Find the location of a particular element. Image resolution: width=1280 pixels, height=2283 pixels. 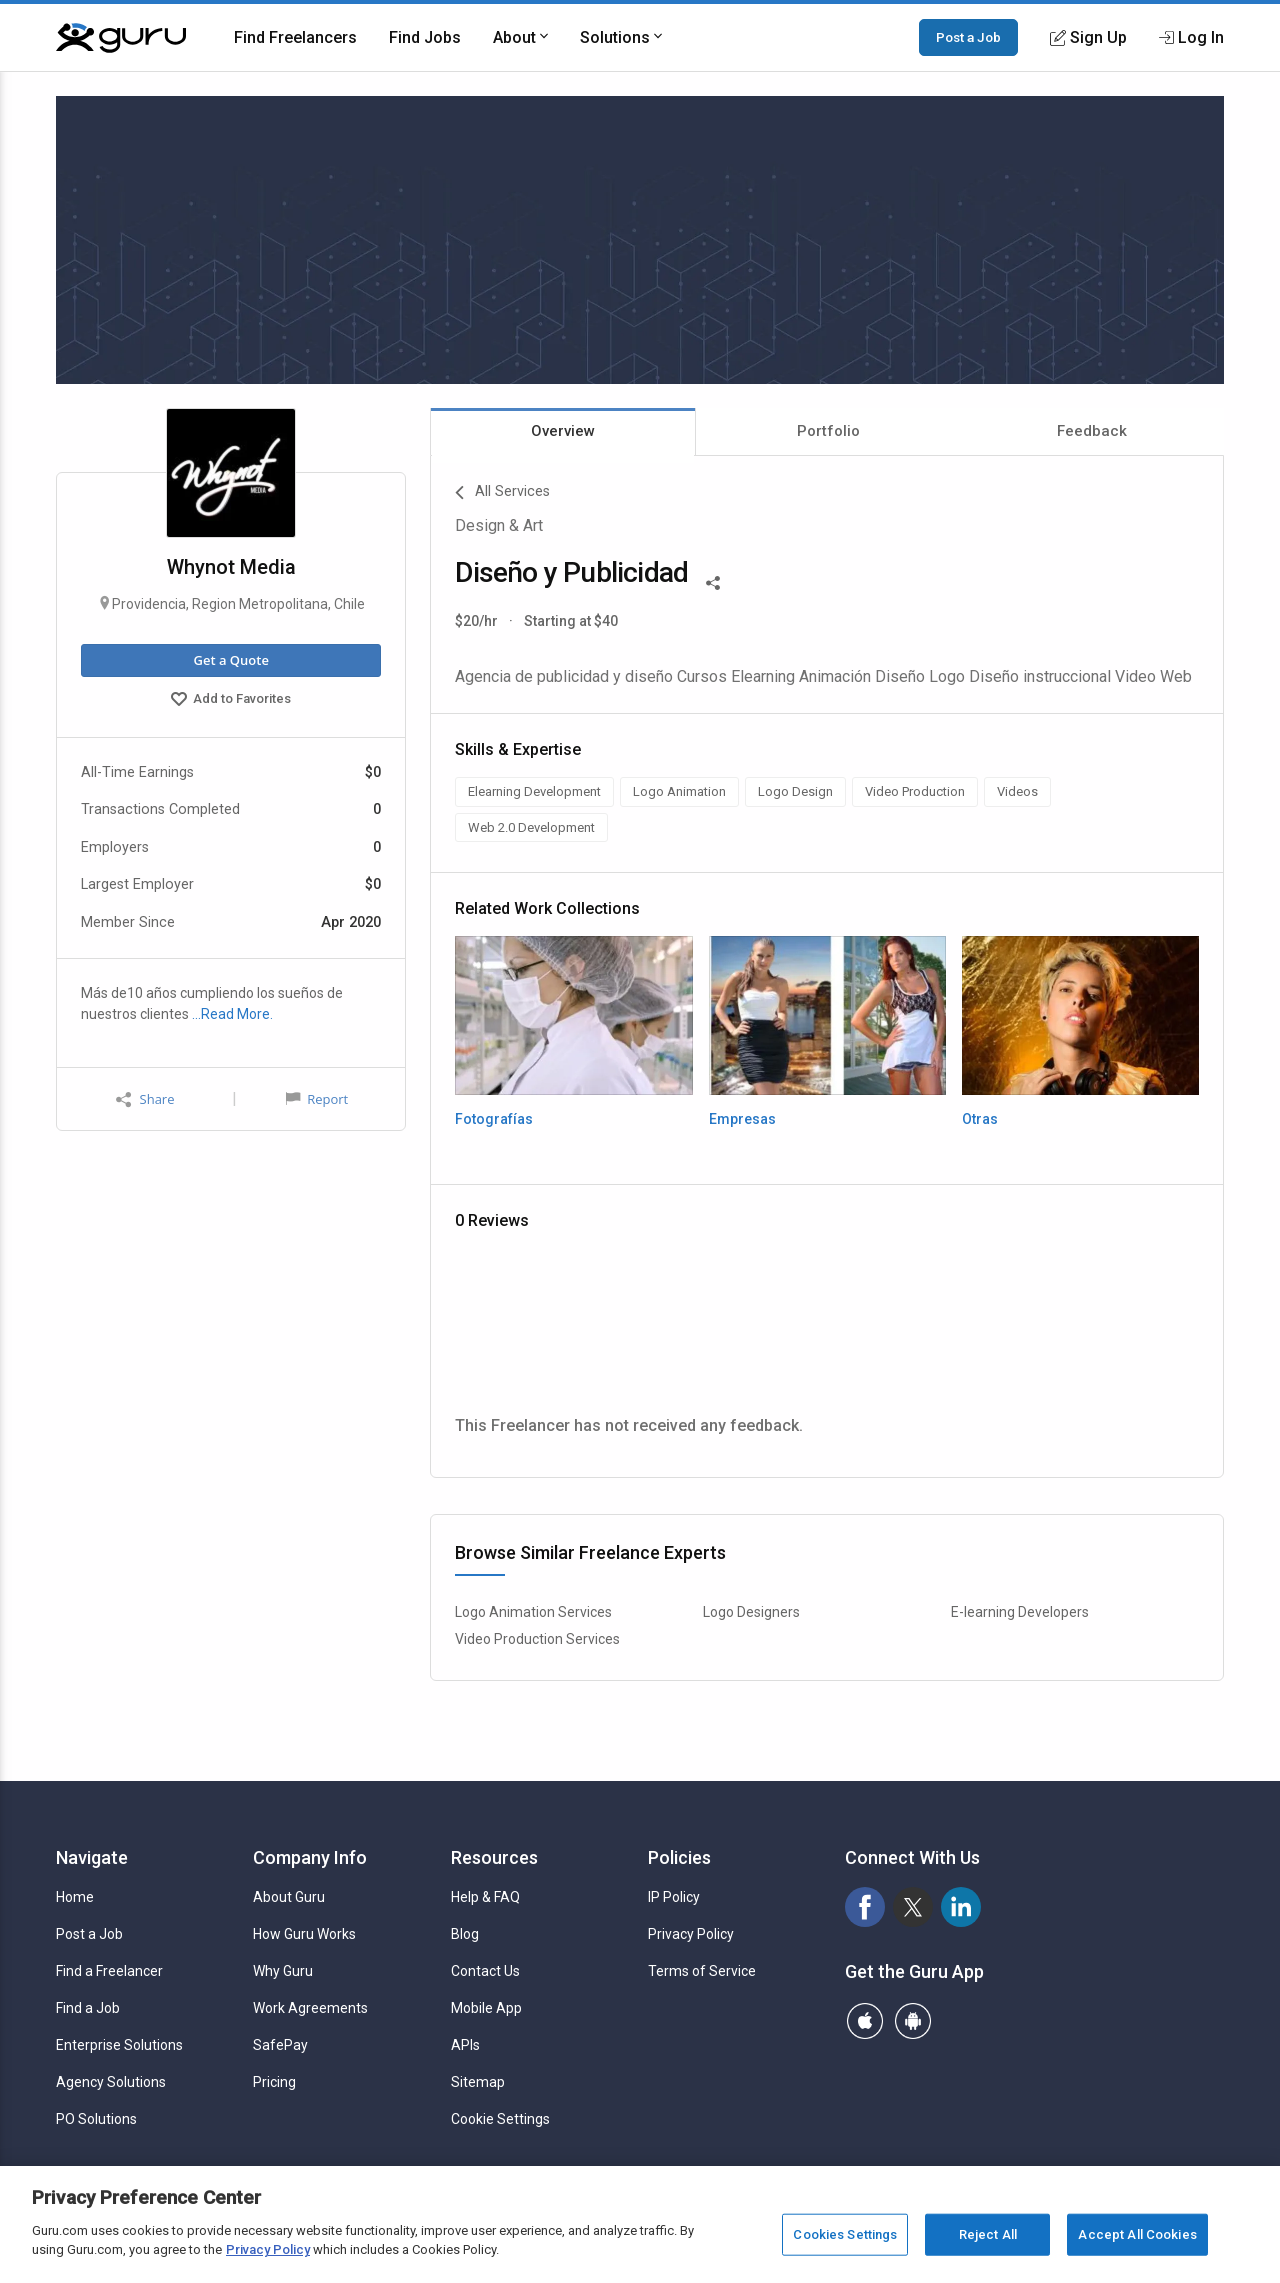

Blog is located at coordinates (465, 1934).